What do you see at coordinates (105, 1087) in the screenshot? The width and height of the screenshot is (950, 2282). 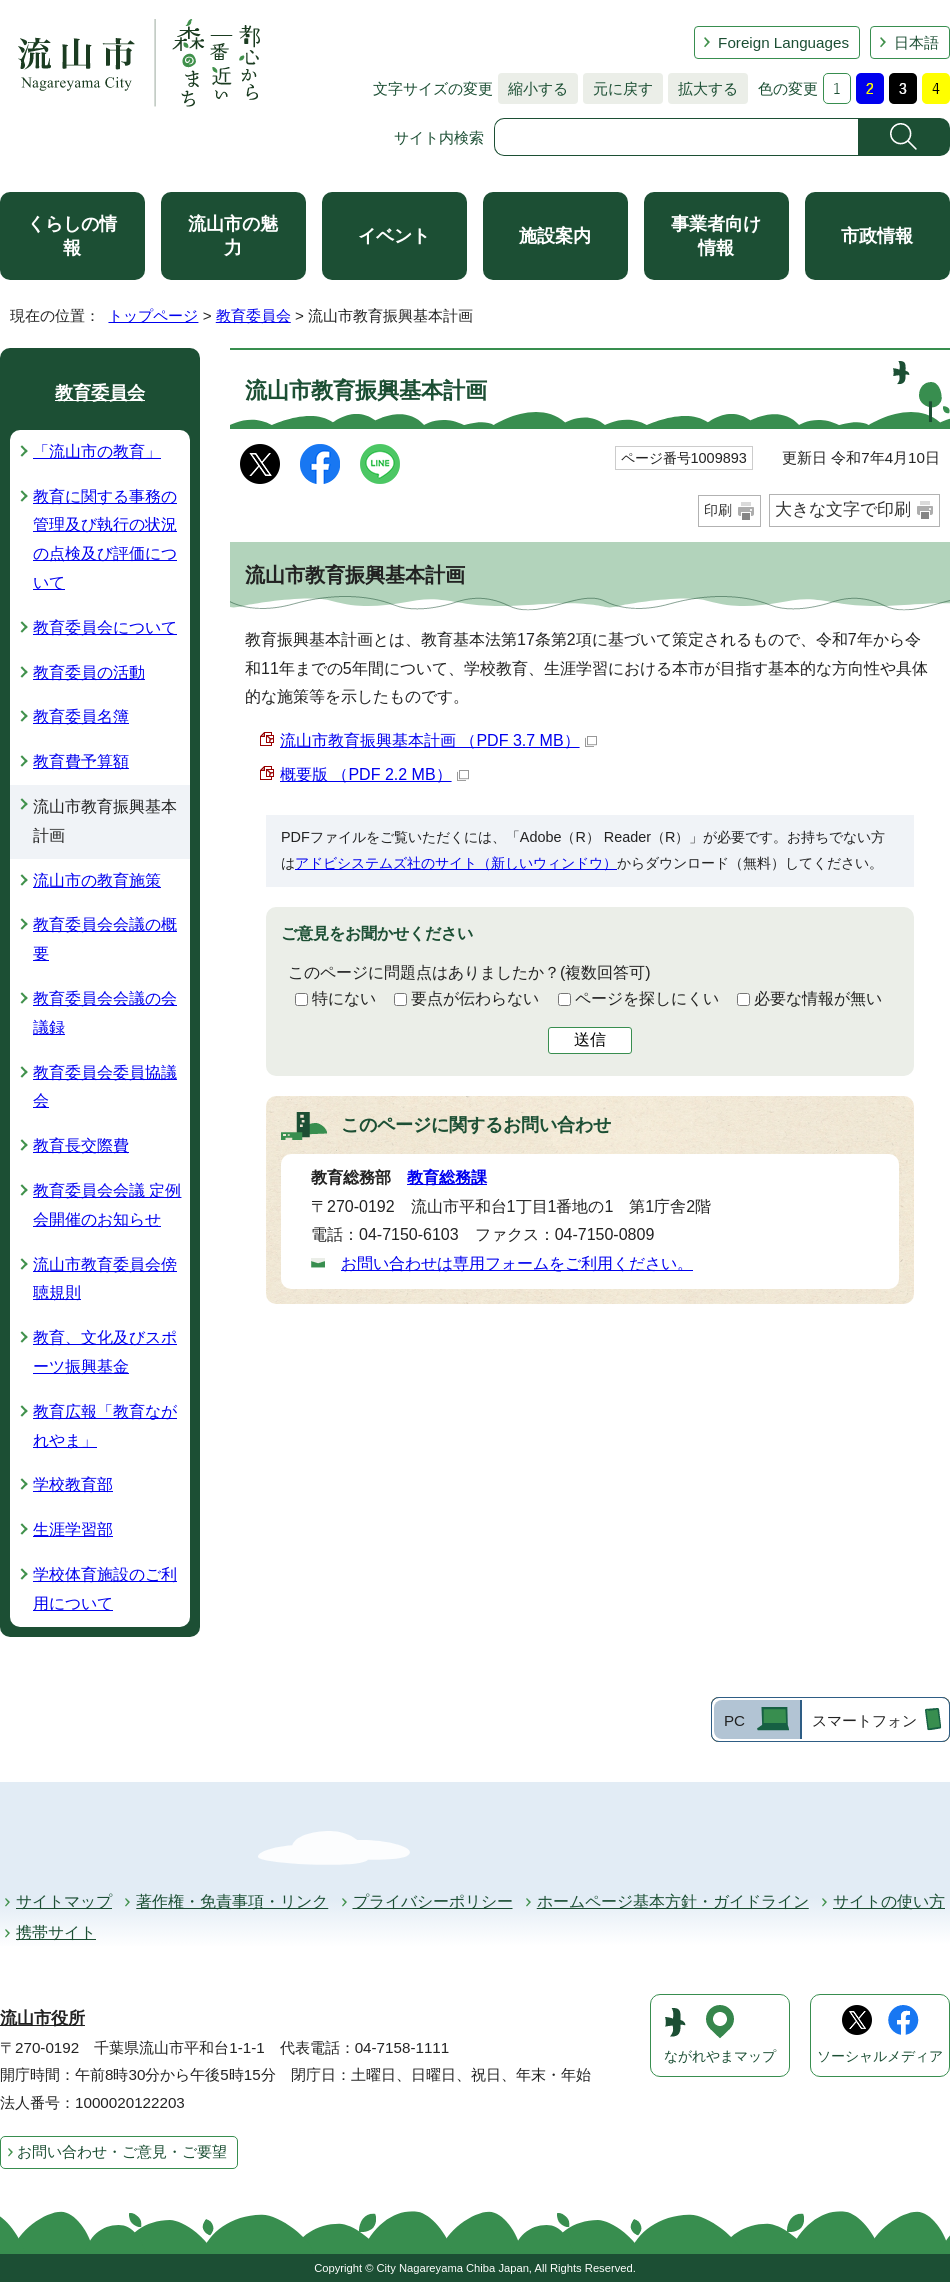 I see `教育委員会委員協議会` at bounding box center [105, 1087].